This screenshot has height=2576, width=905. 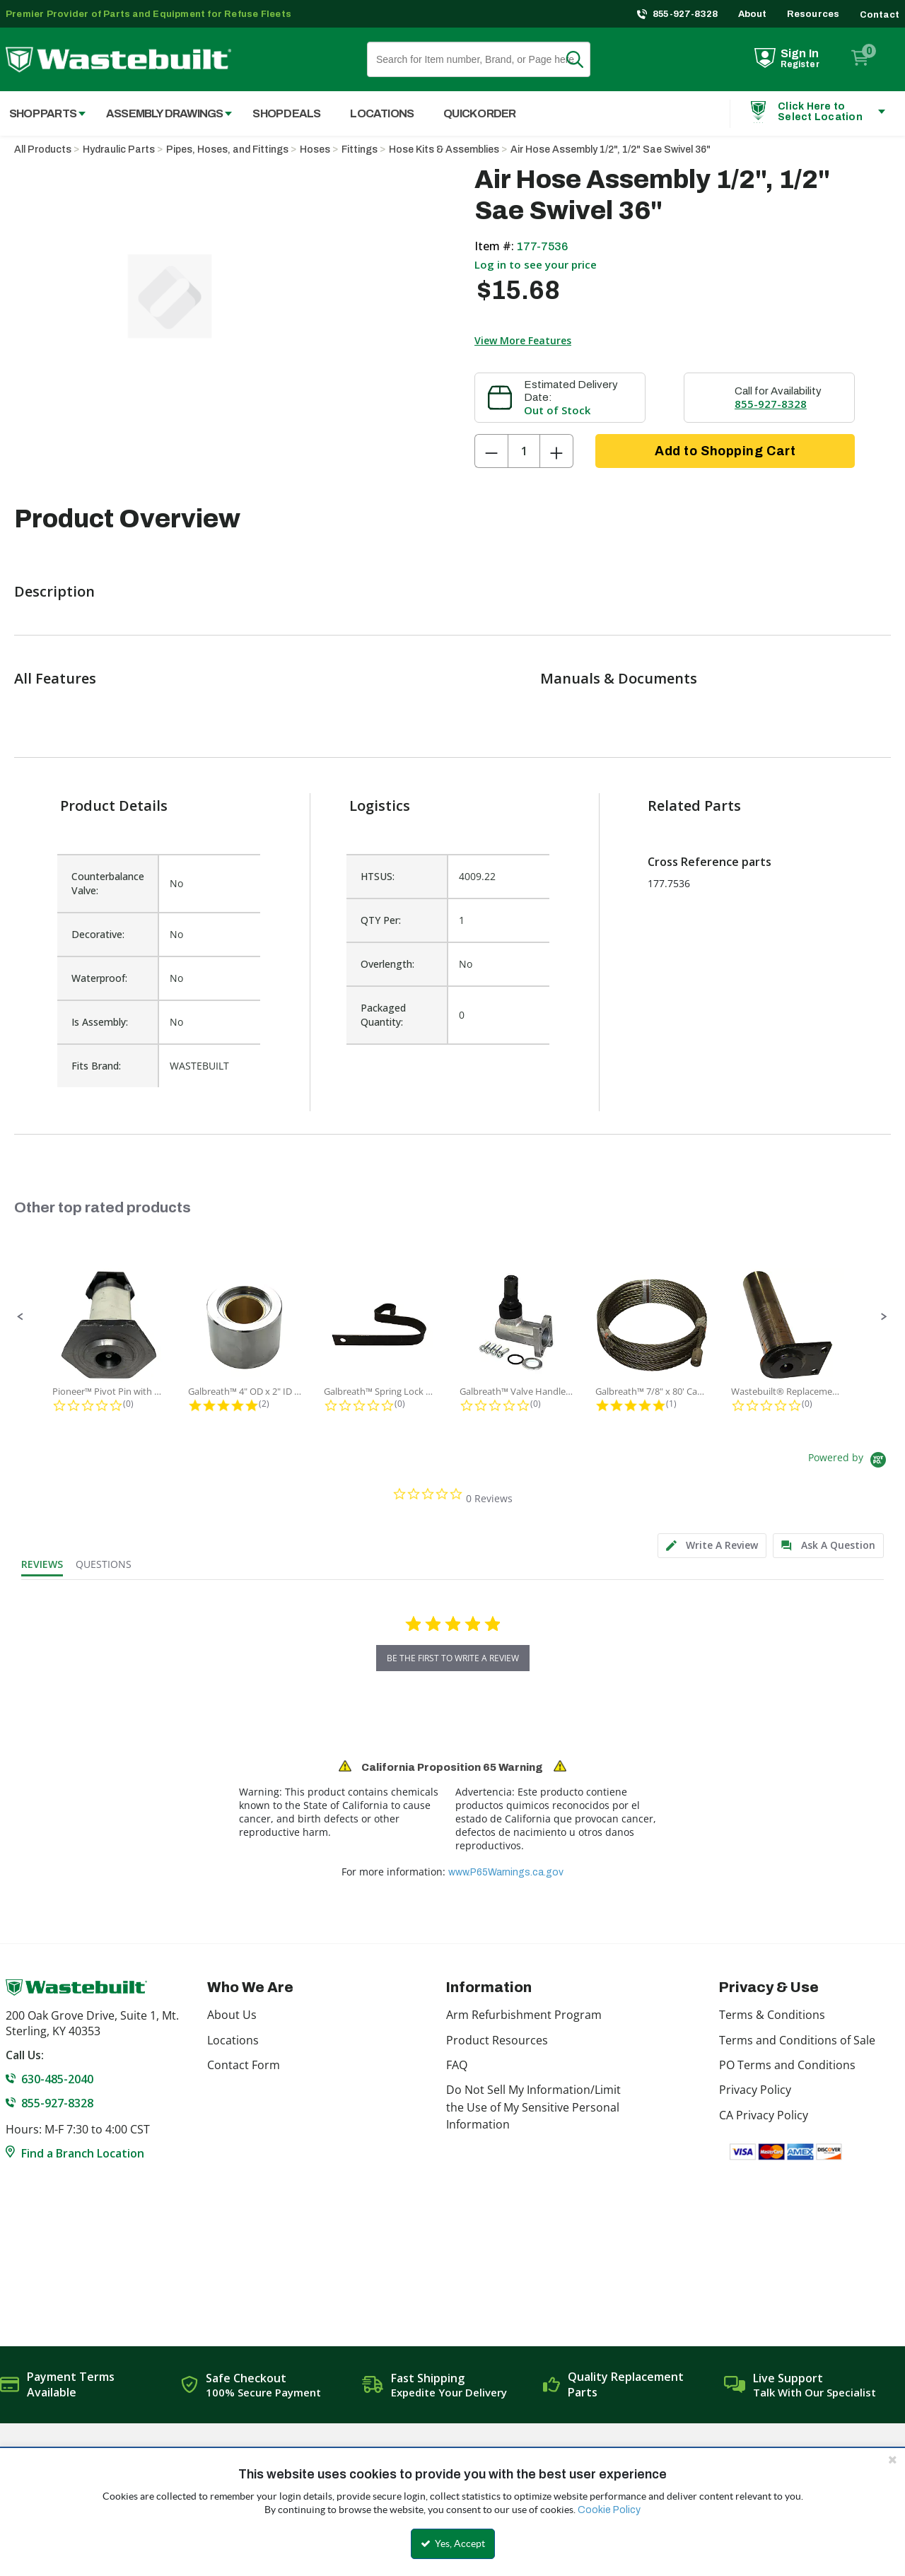 What do you see at coordinates (456, 2065) in the screenshot?
I see `FAQ` at bounding box center [456, 2065].